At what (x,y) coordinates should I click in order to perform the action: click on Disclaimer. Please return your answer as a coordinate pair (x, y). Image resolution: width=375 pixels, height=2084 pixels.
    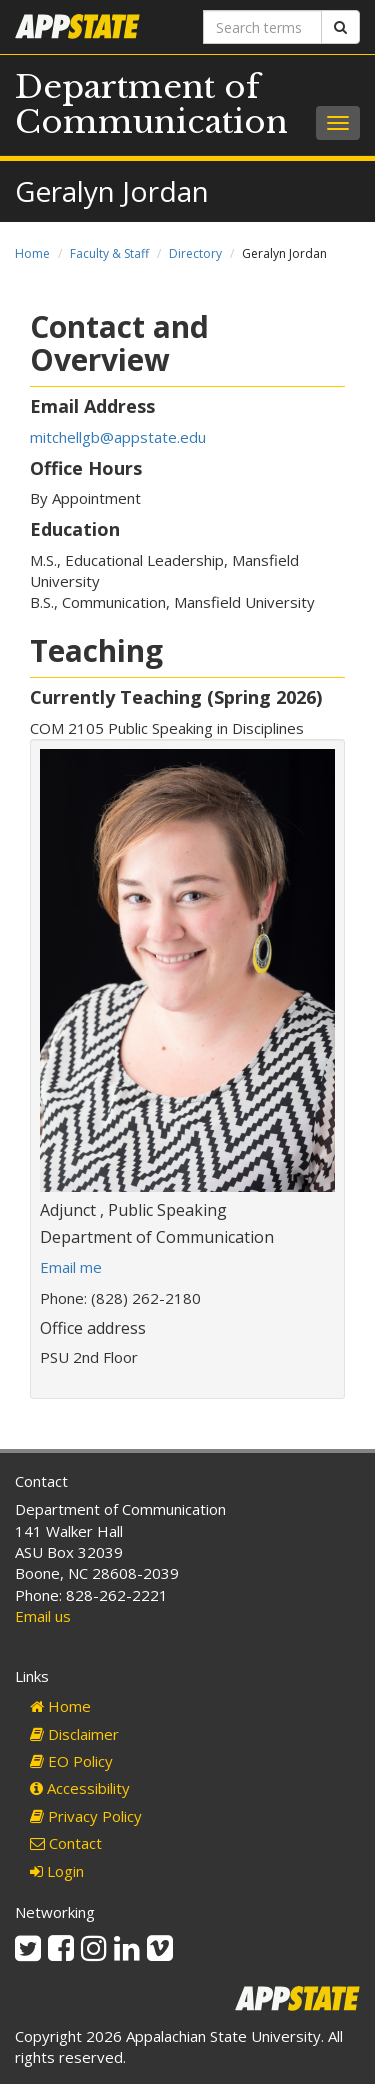
    Looking at the image, I should click on (74, 1734).